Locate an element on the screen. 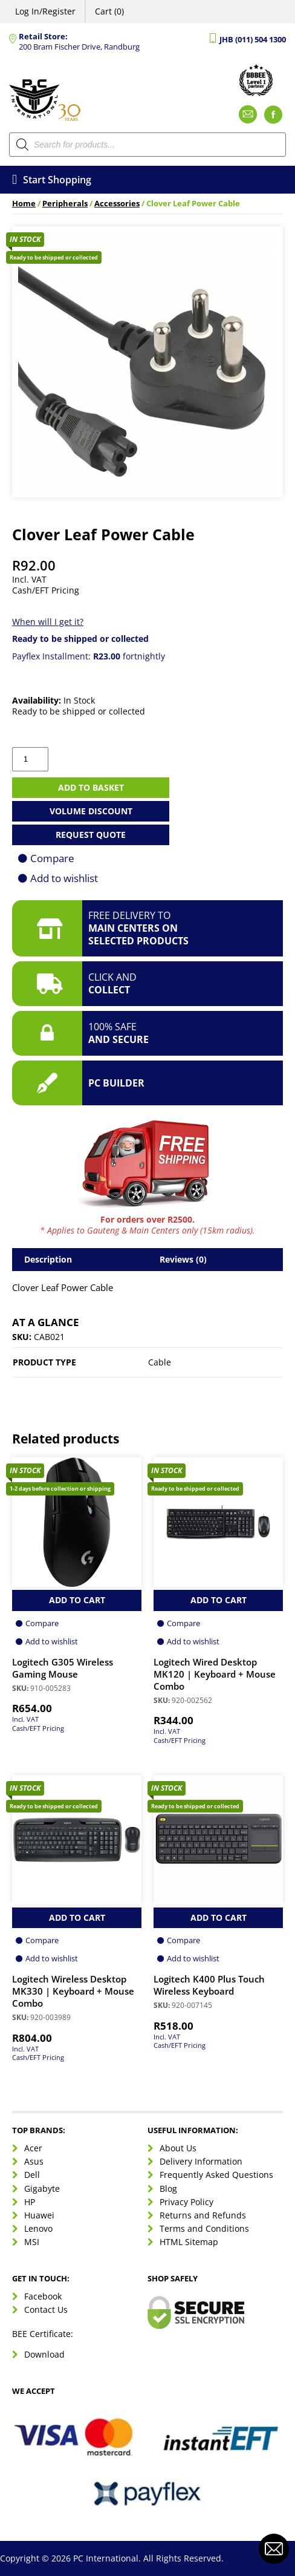  Reviews (0) [tab] is located at coordinates (183, 1259).